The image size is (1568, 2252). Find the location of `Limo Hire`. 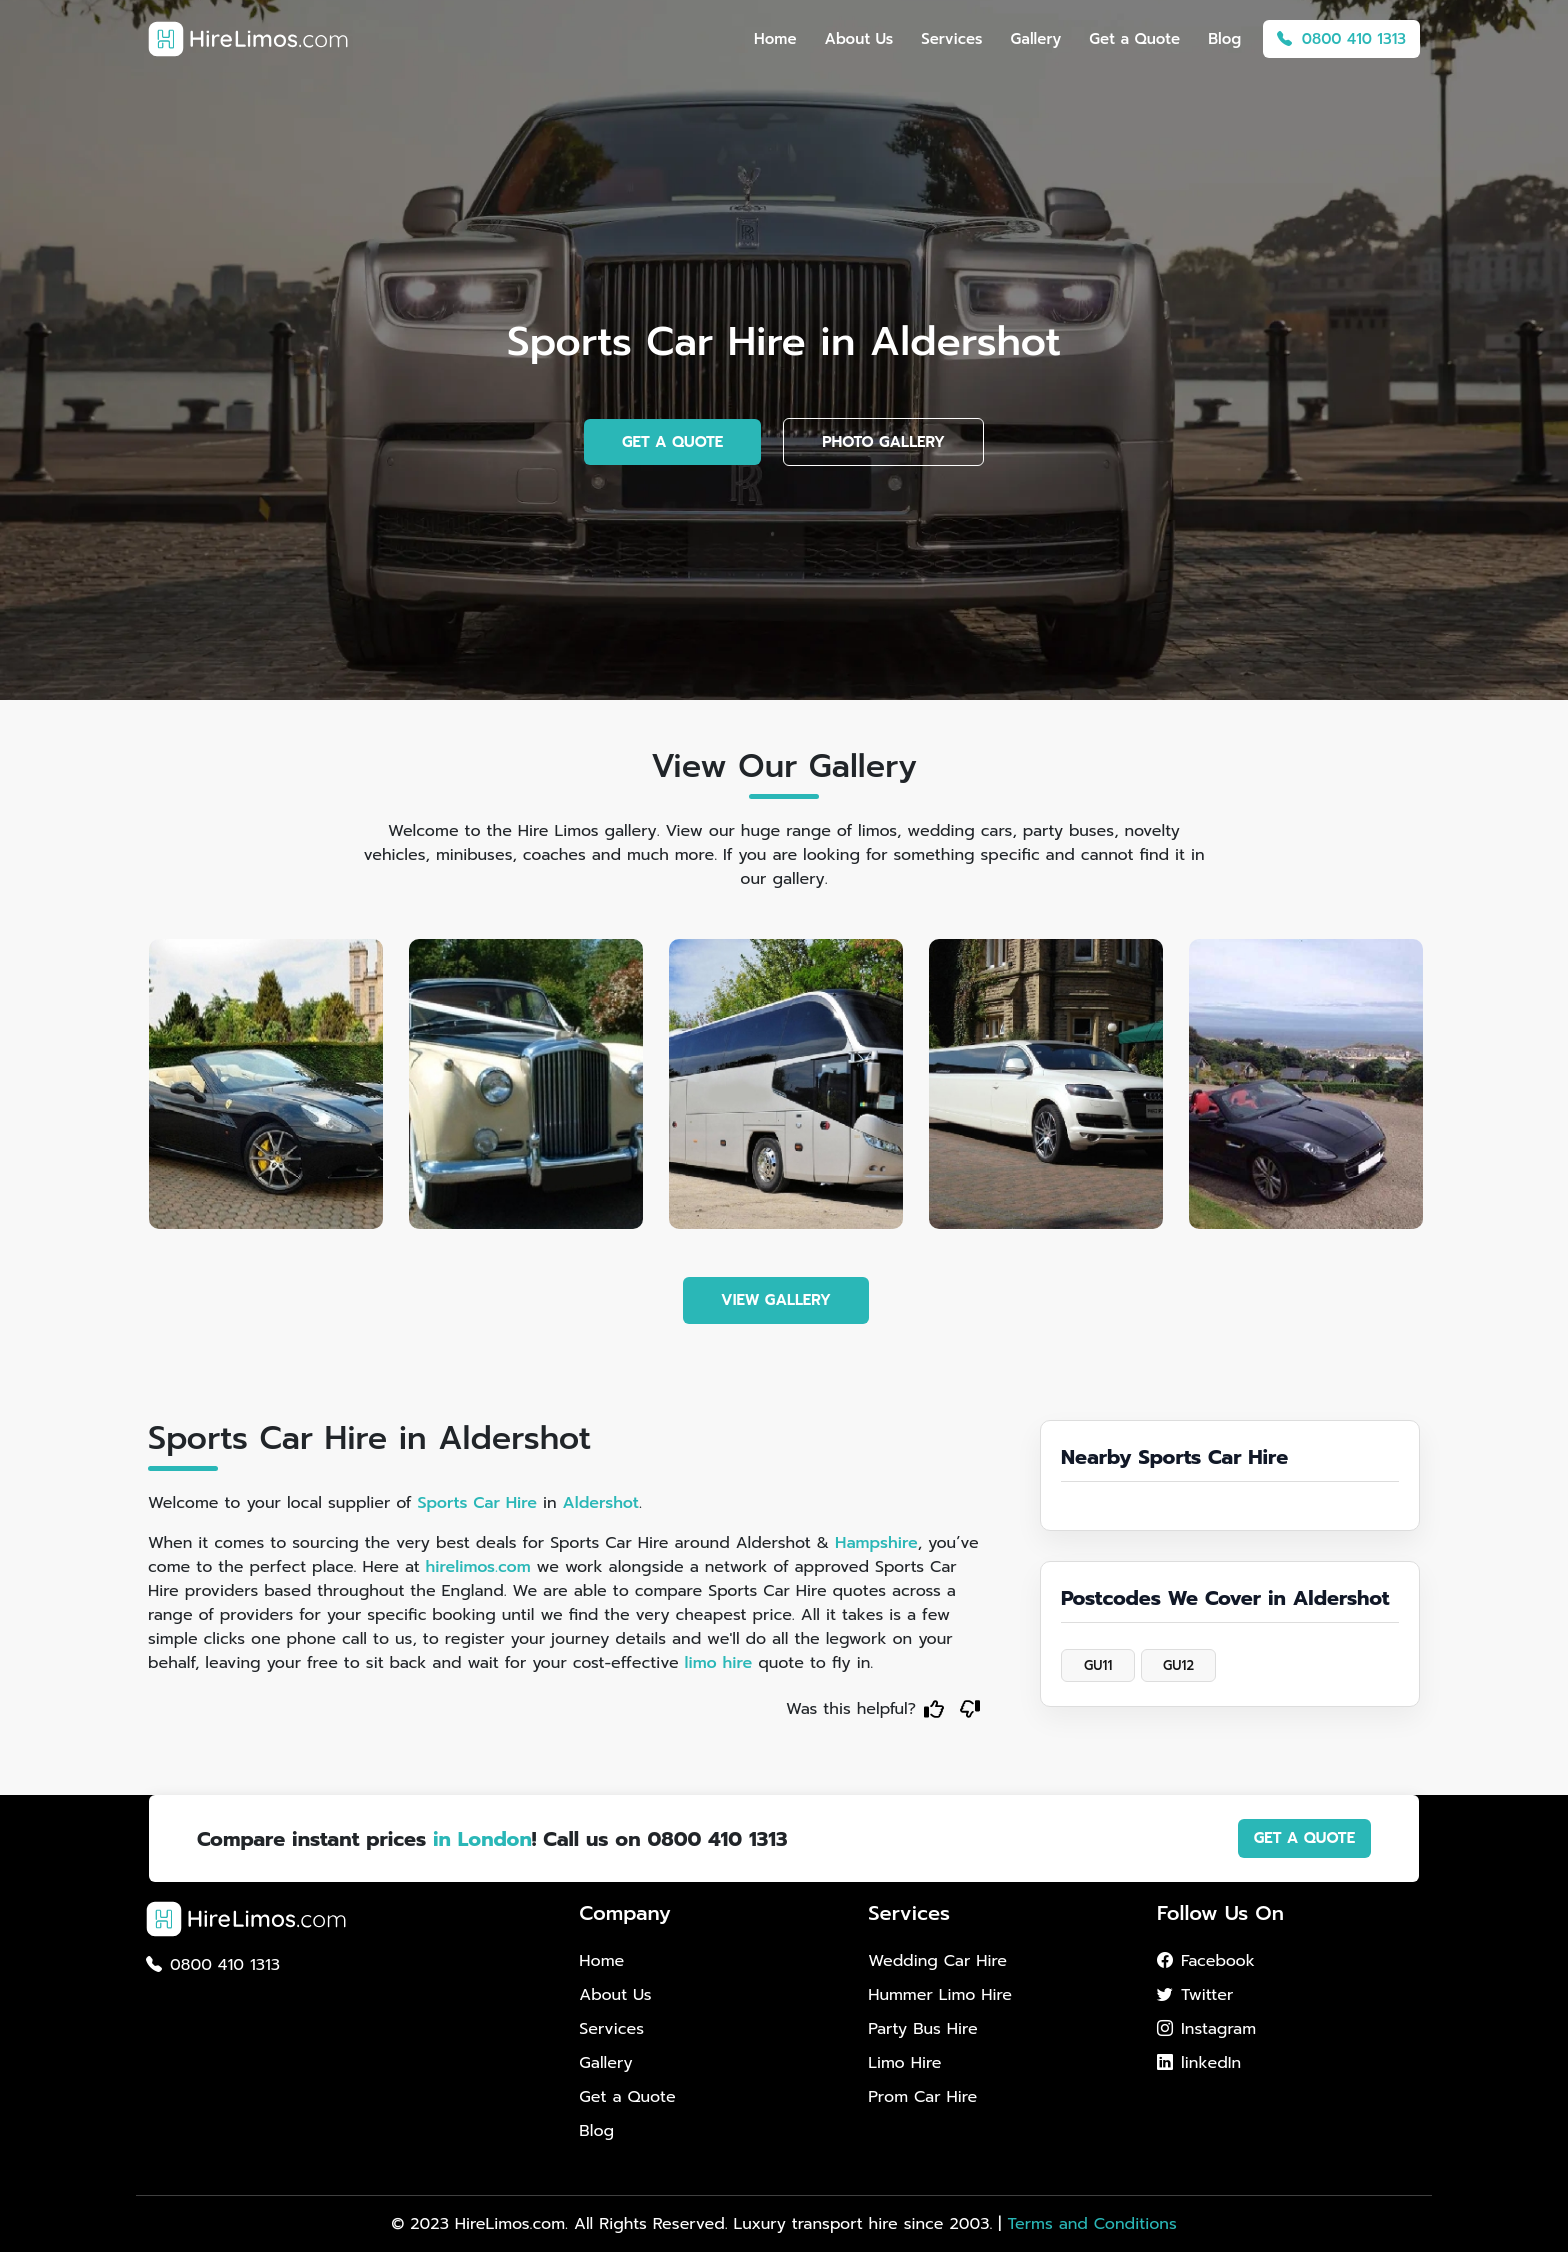

Limo Hire is located at coordinates (904, 2063).